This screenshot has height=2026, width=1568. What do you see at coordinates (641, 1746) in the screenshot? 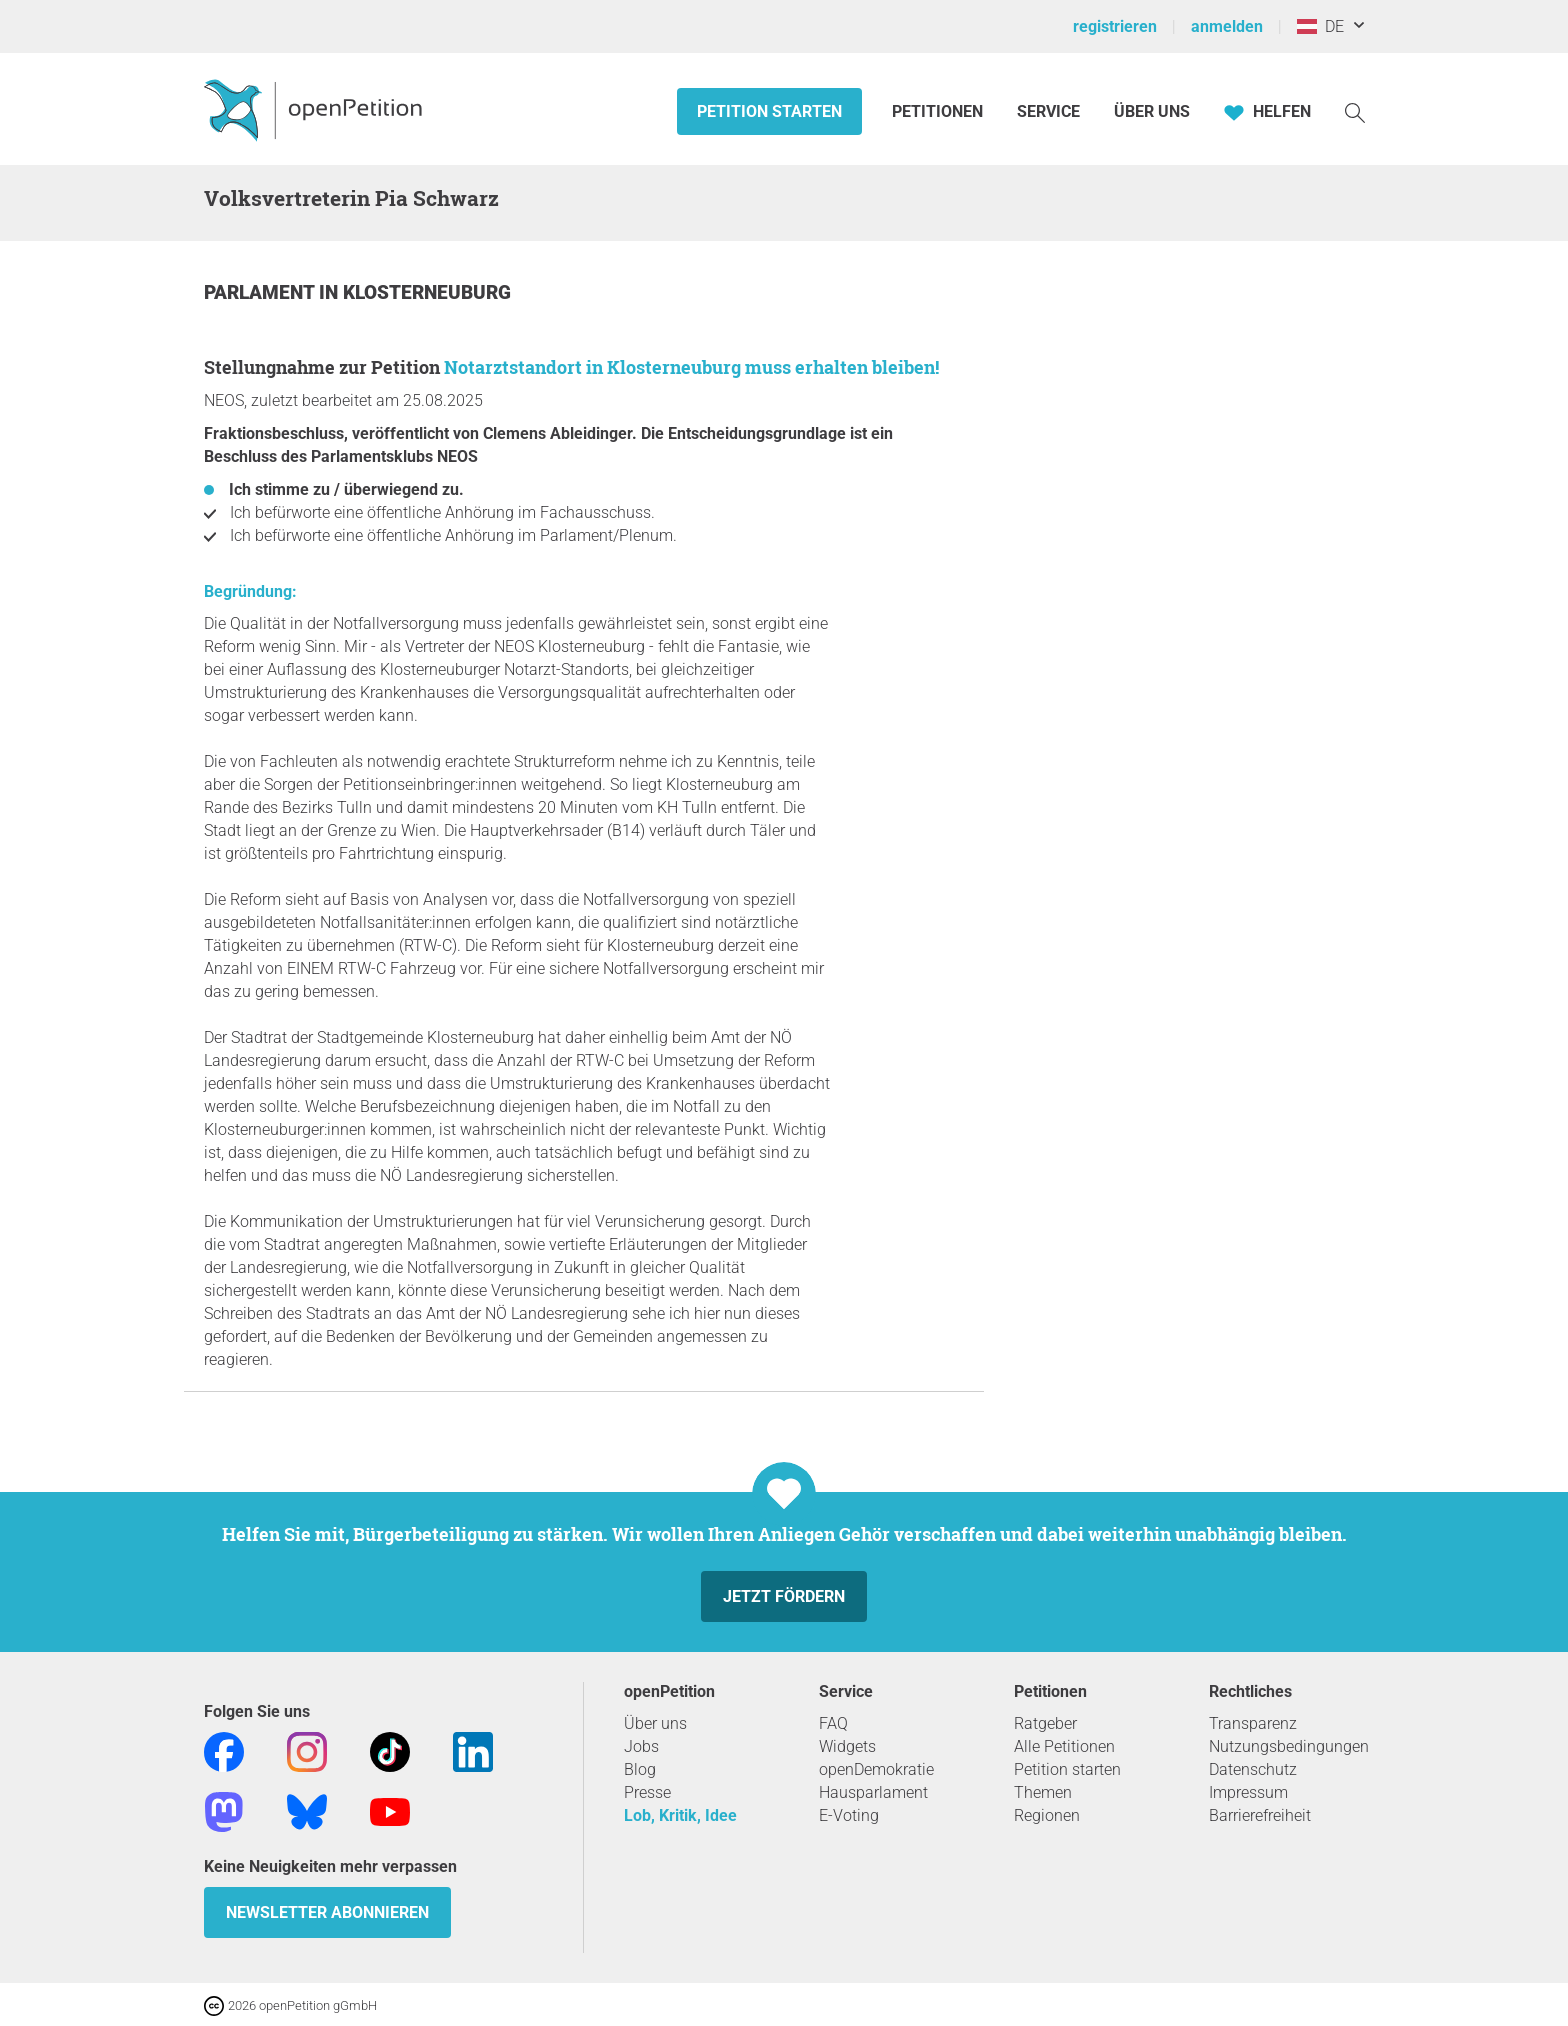
I see `Jobs` at bounding box center [641, 1746].